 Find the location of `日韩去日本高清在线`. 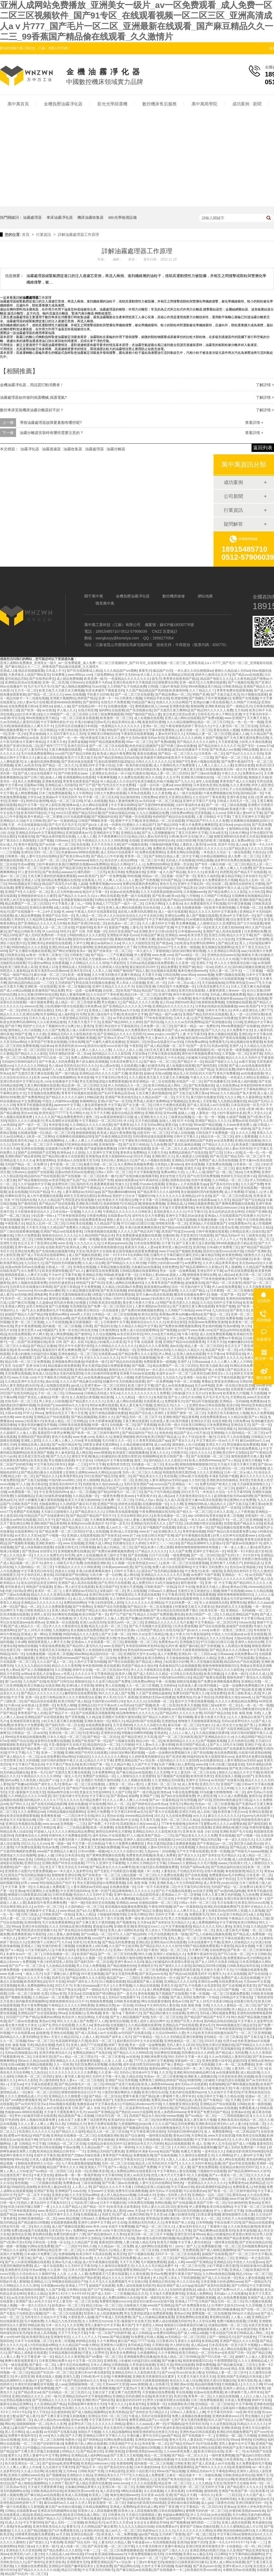

日韩去日本高清在线 is located at coordinates (187, 1674).